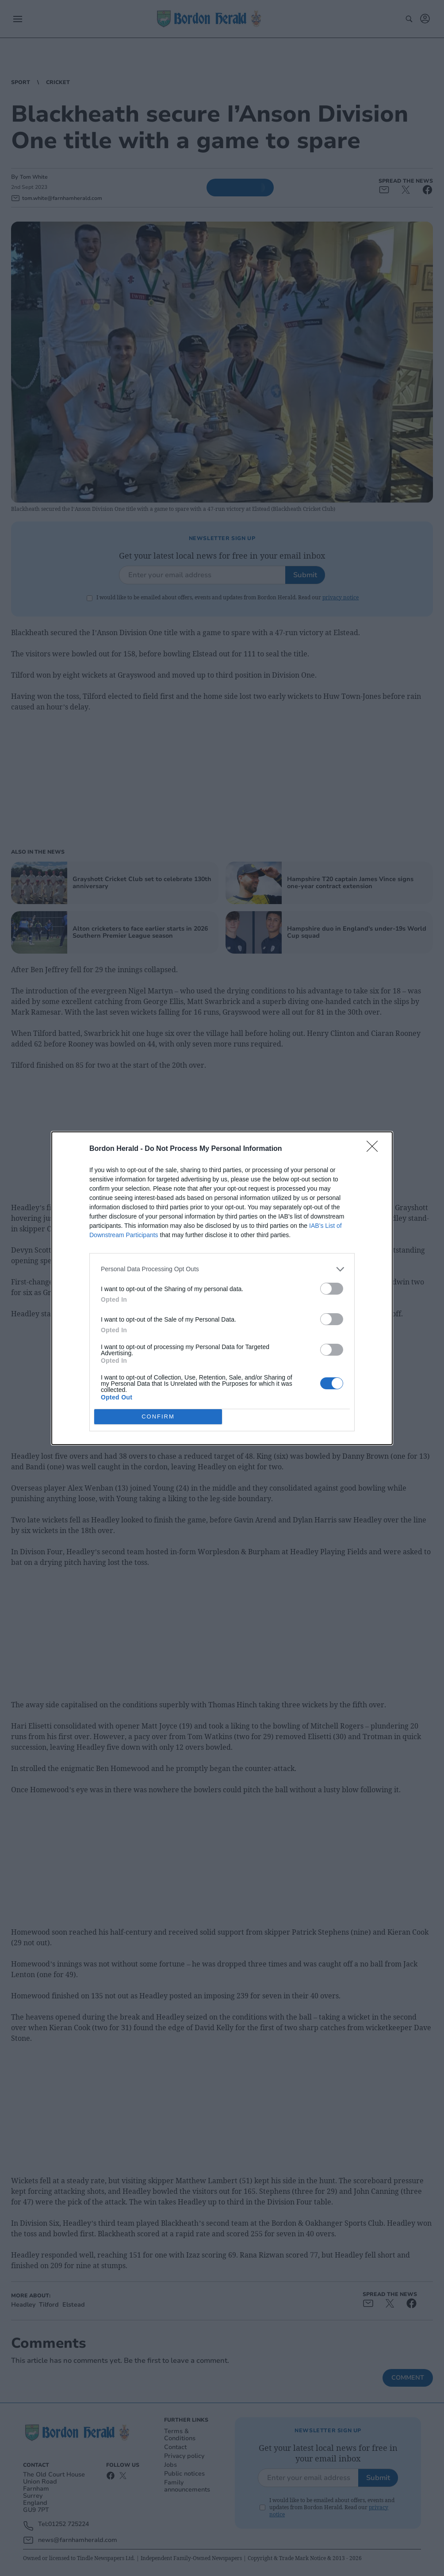 Image resolution: width=444 pixels, height=2576 pixels. I want to click on [switch], so click(331, 1289).